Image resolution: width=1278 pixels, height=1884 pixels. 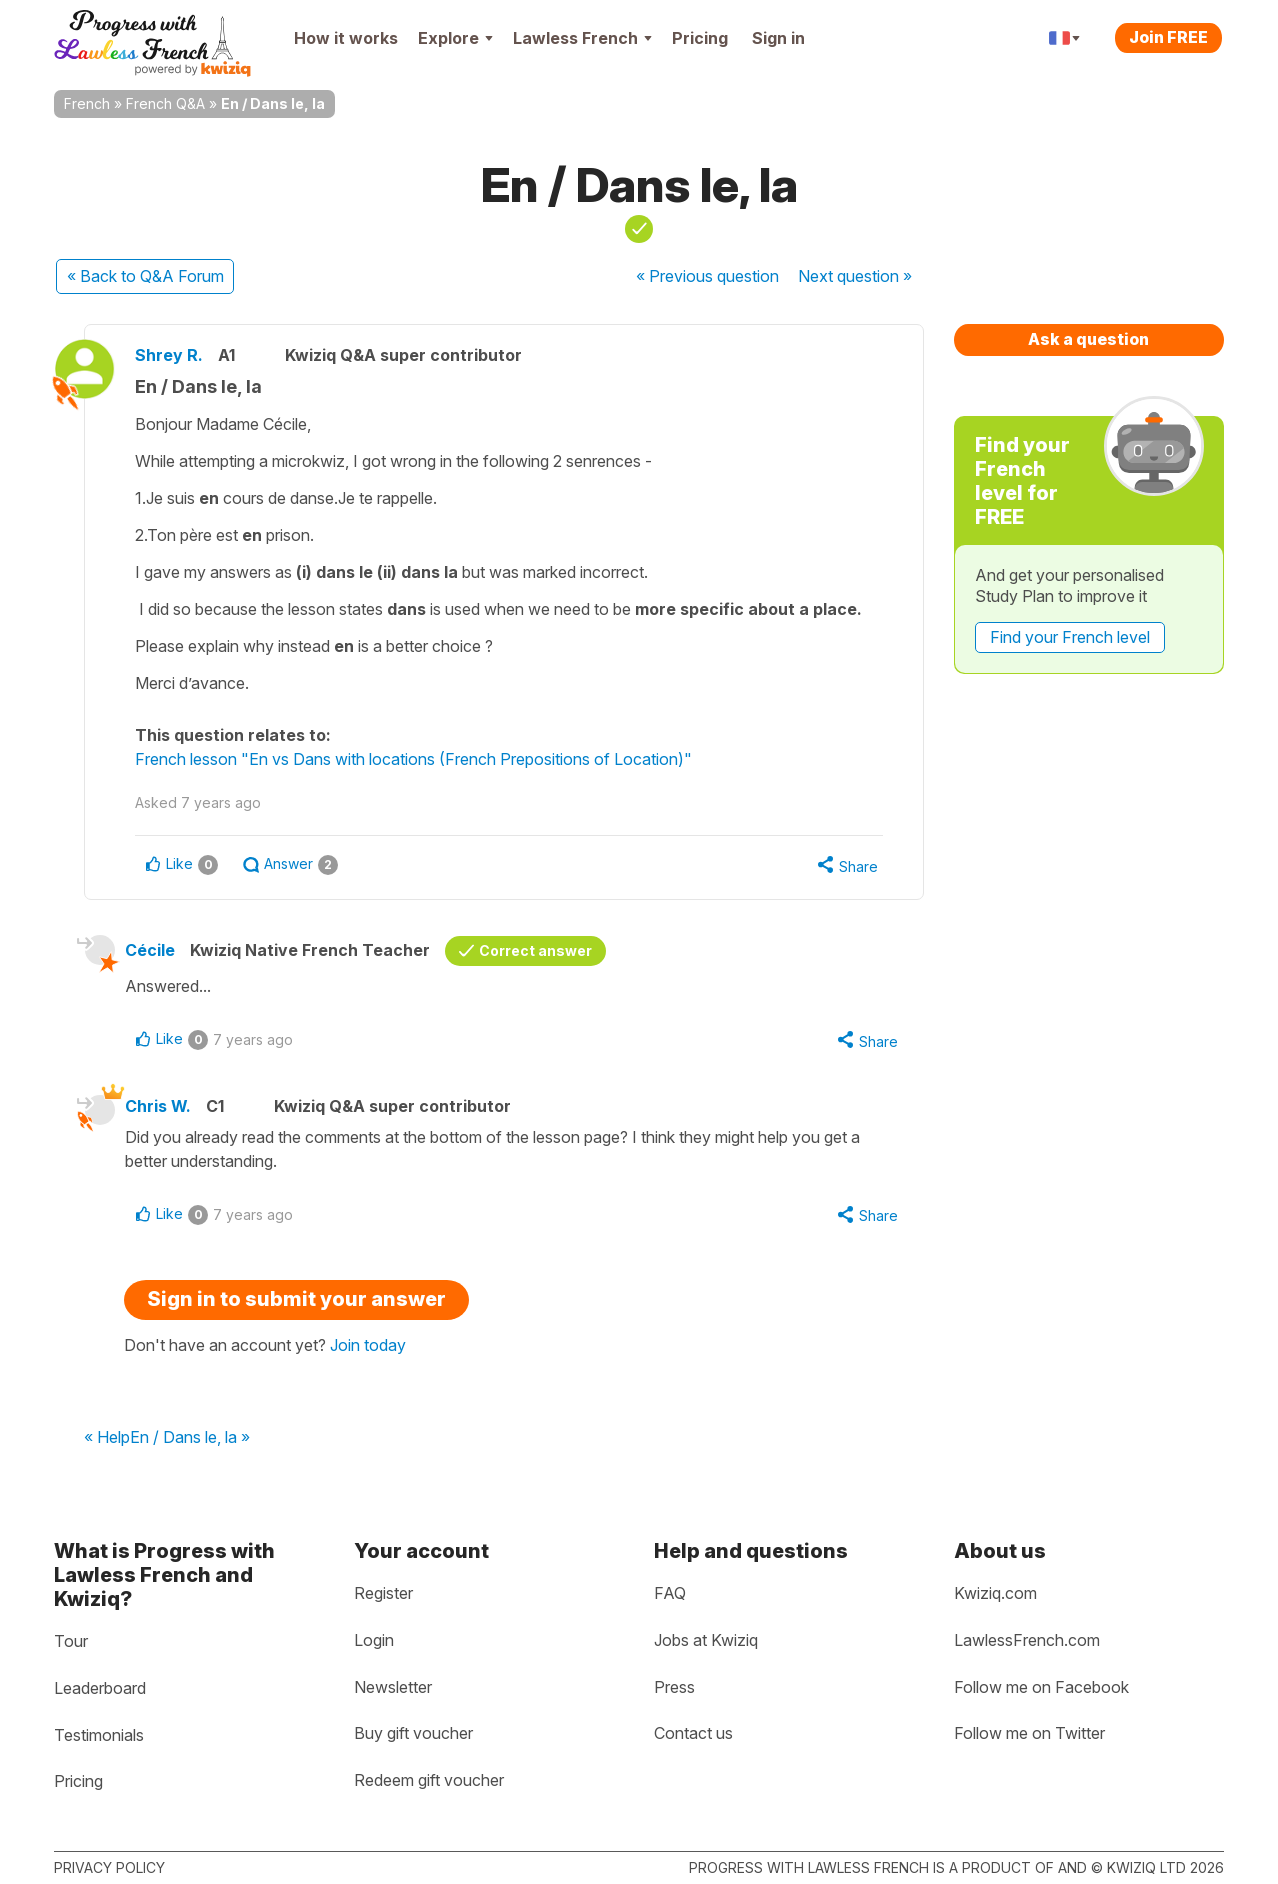 What do you see at coordinates (855, 276) in the screenshot?
I see `Next »` at bounding box center [855, 276].